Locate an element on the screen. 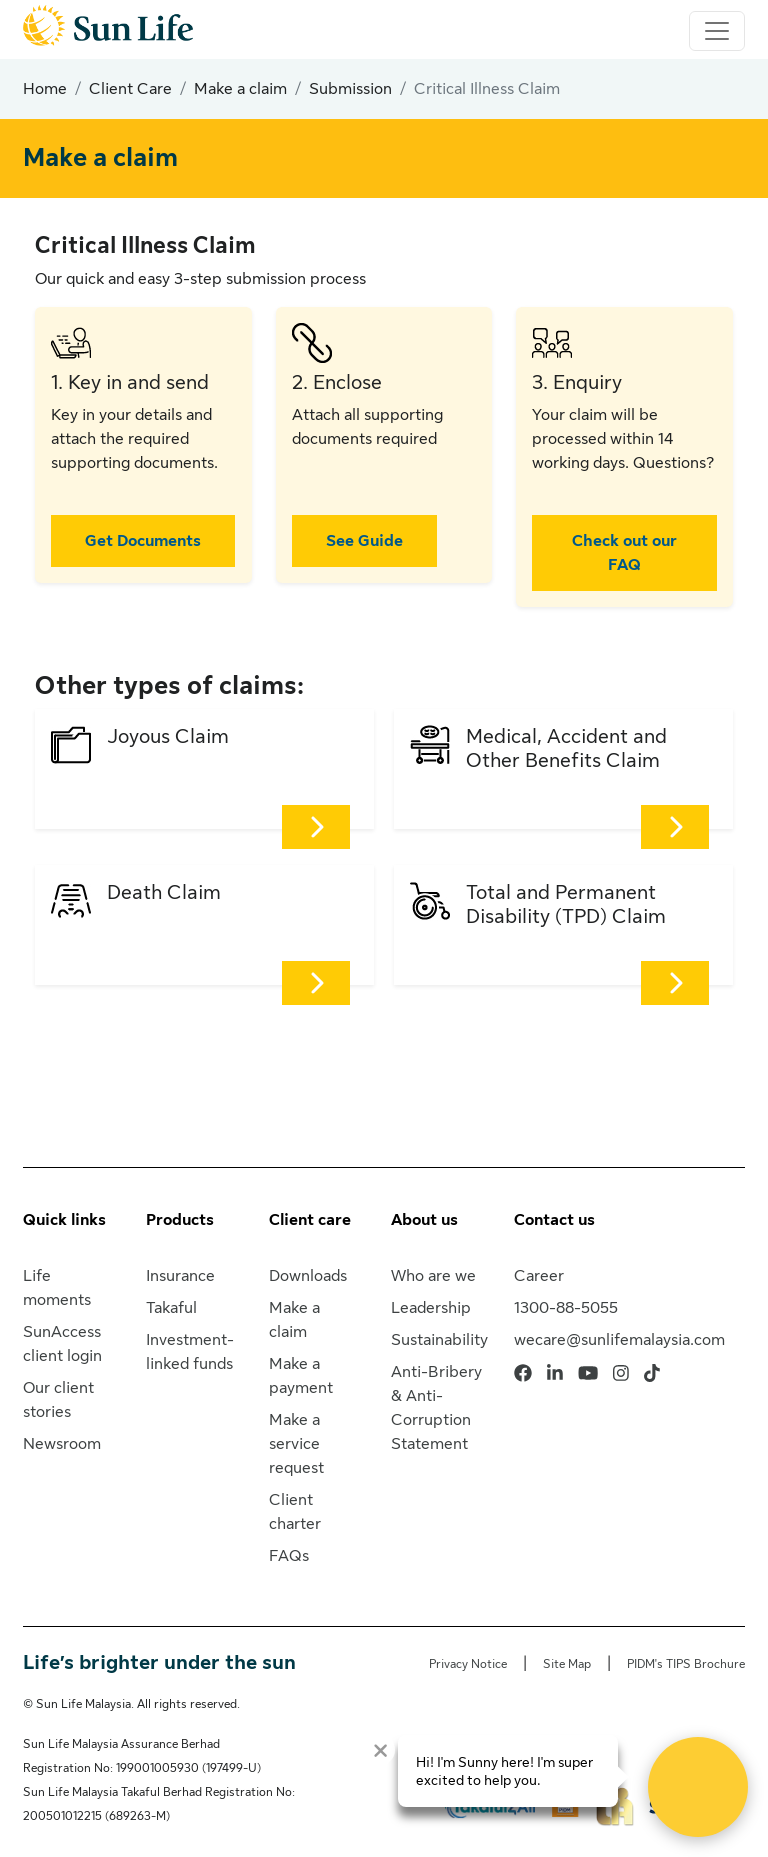 This screenshot has width=768, height=1857. Make a service request is located at coordinates (296, 1444).